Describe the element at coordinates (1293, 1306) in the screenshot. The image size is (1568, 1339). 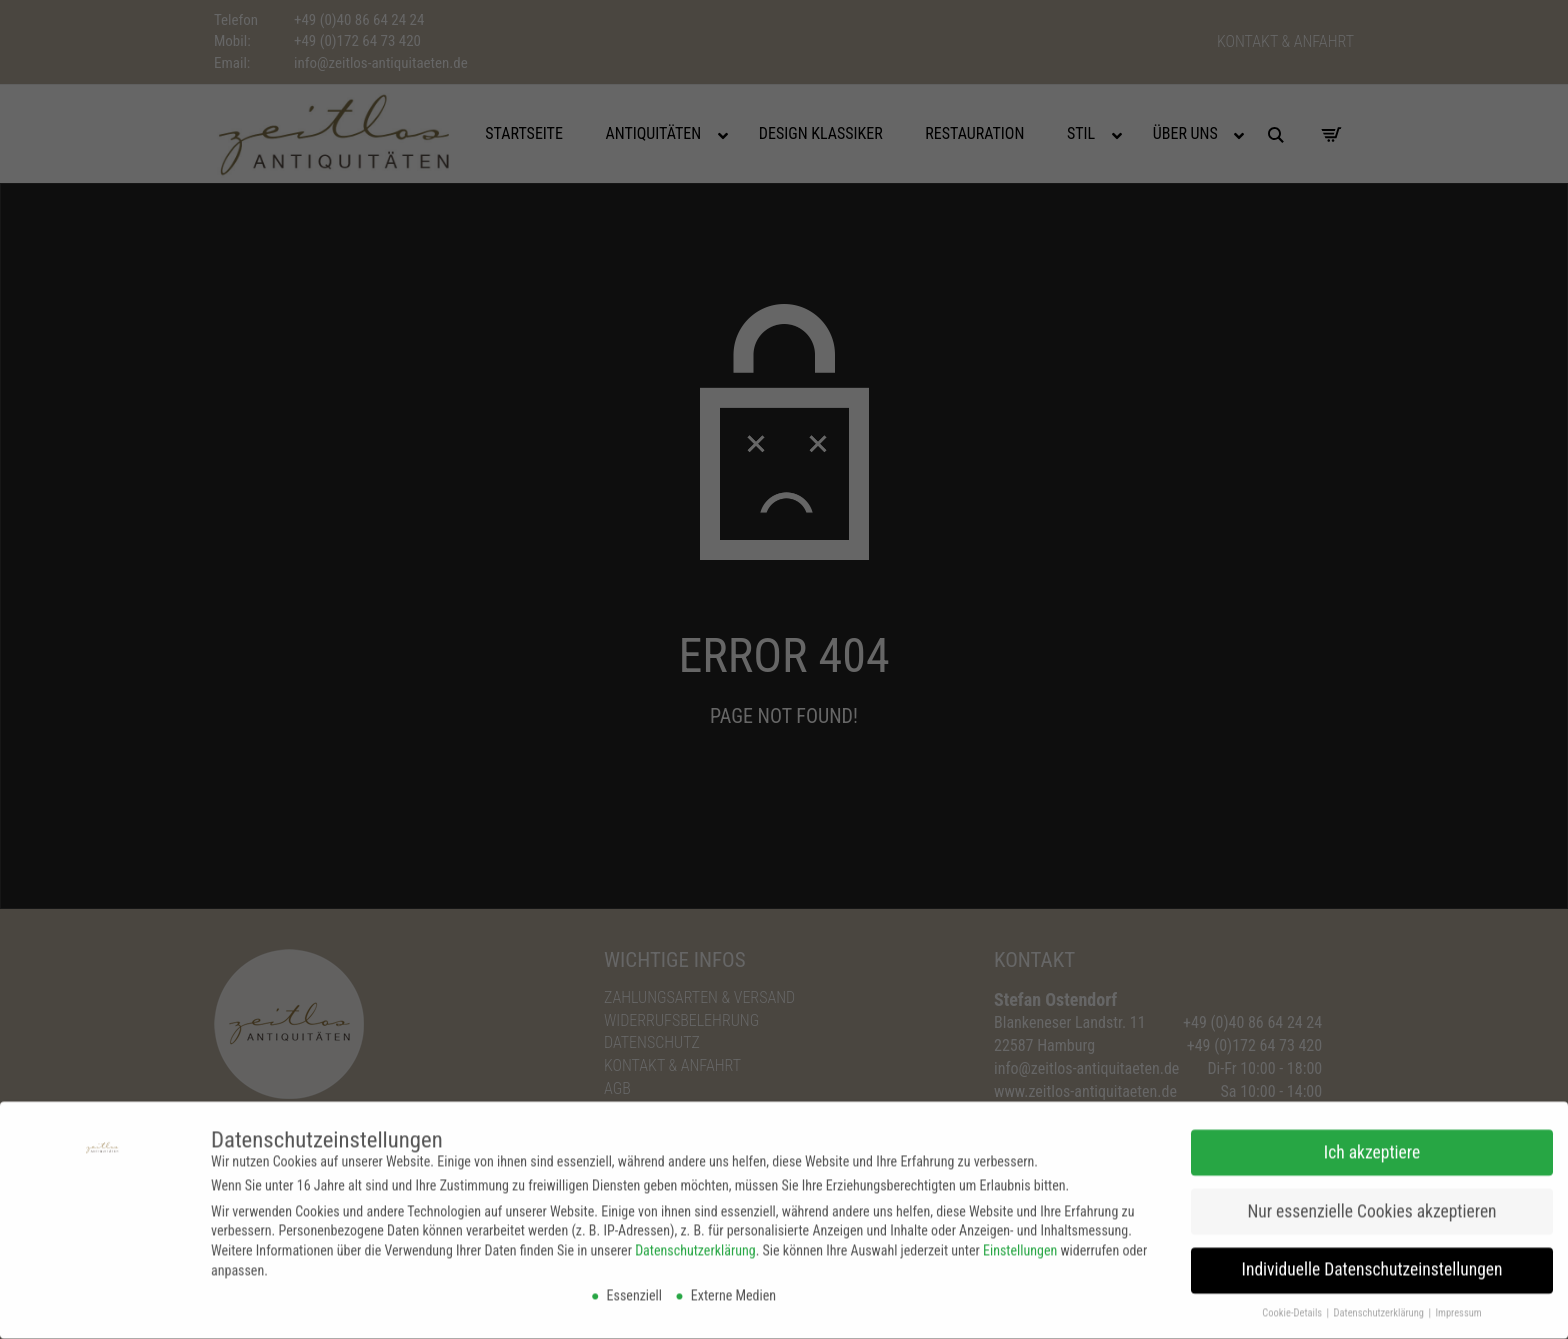
I see `Cookie-Details [button]` at that location.